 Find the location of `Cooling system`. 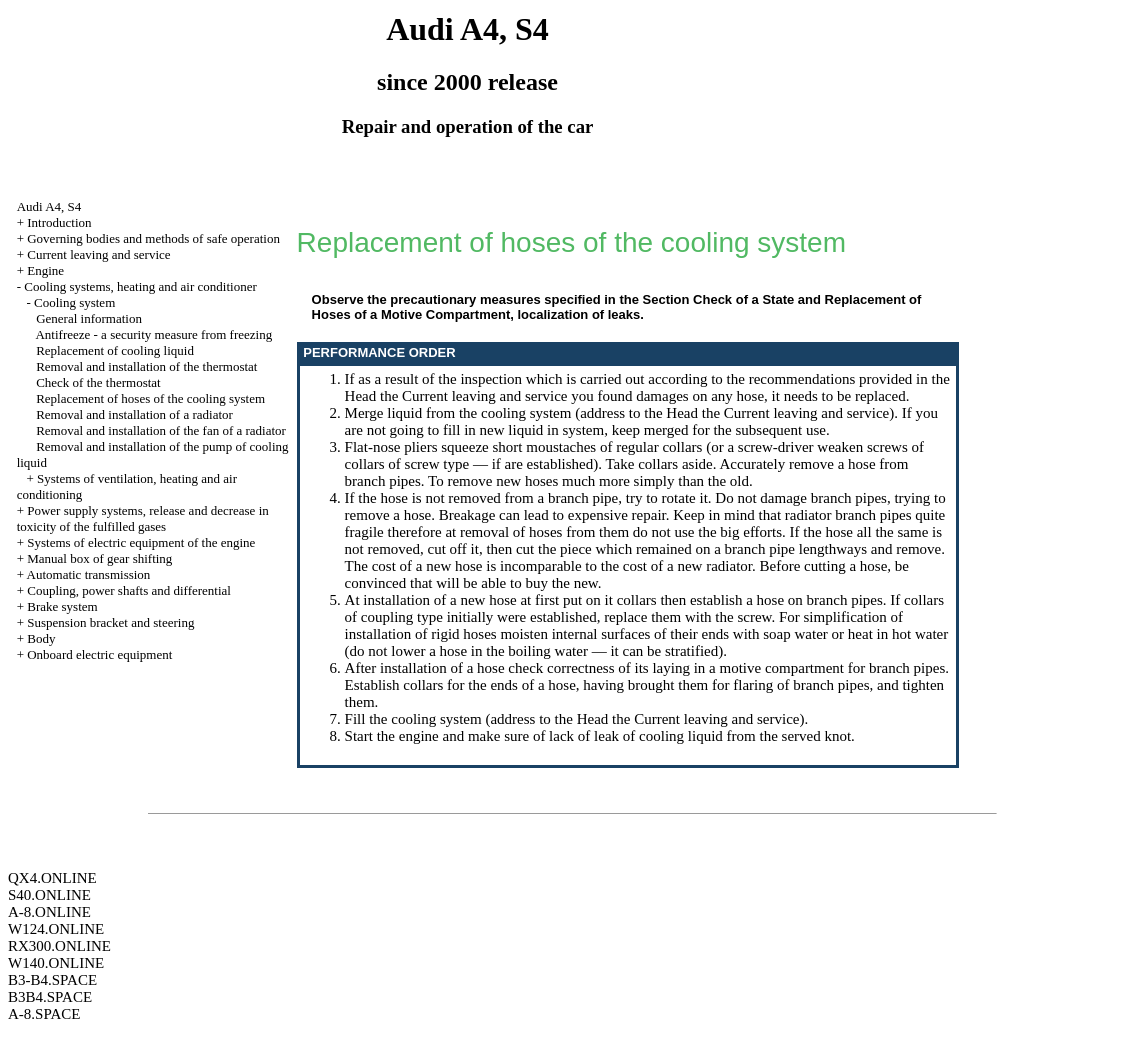

Cooling system is located at coordinates (74, 302).